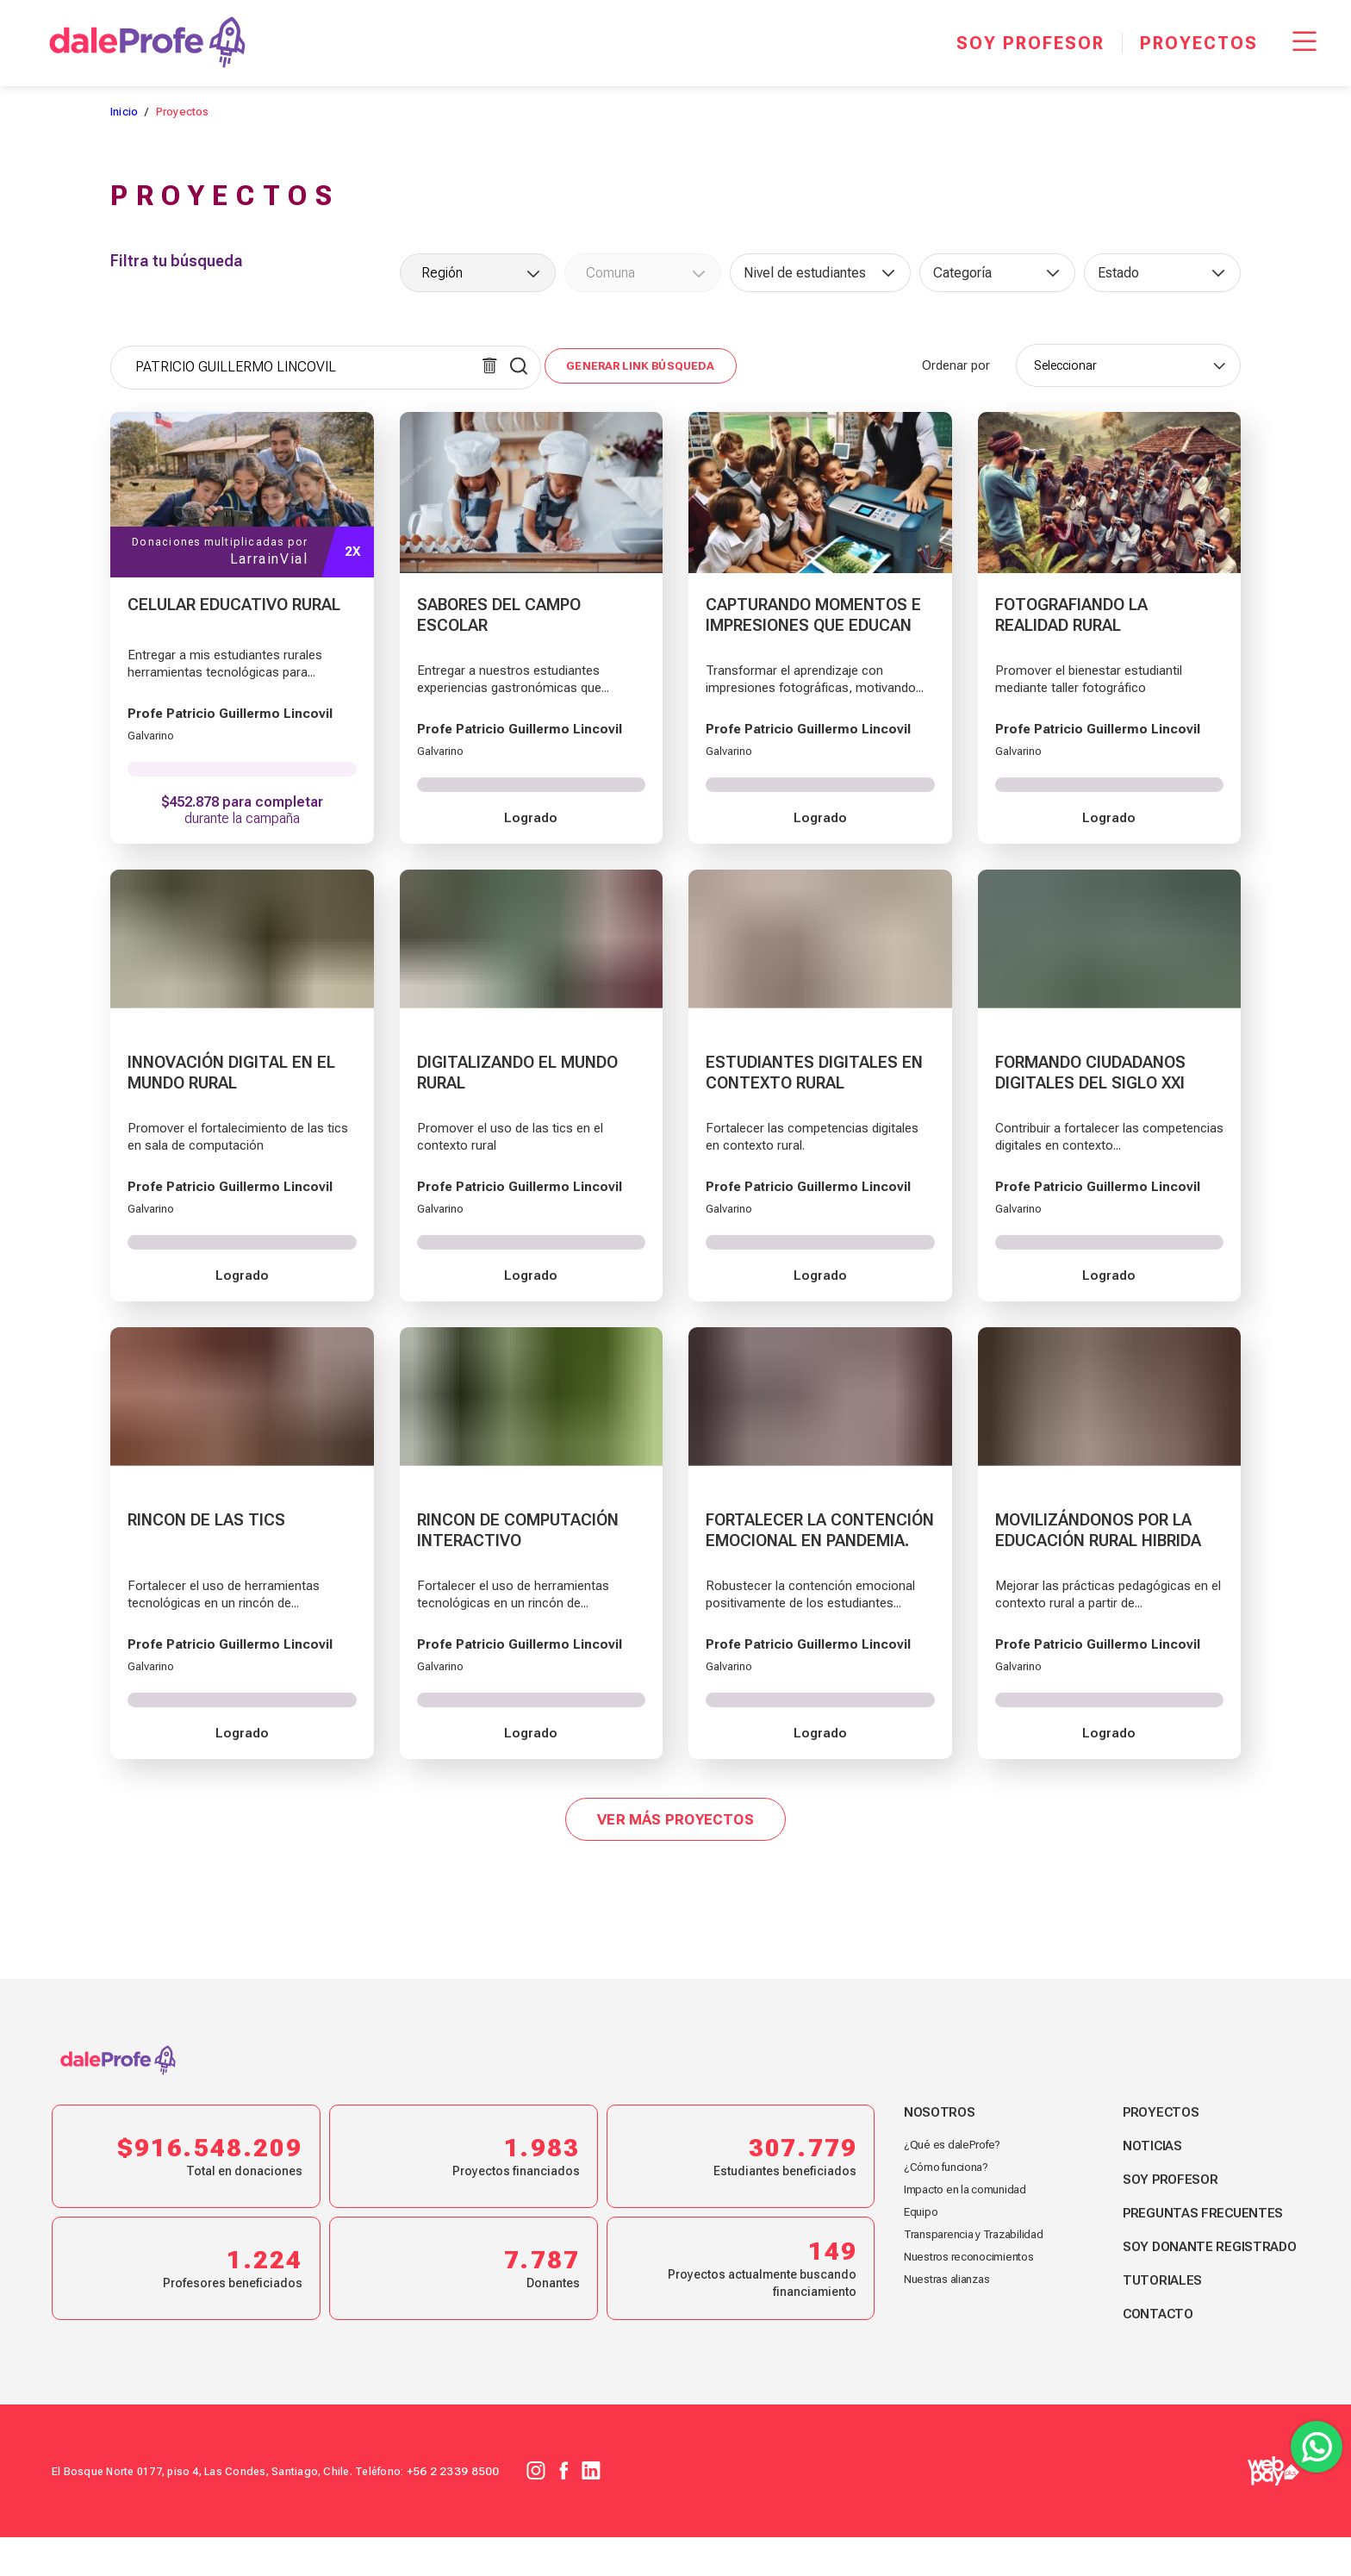 The width and height of the screenshot is (1351, 2576). I want to click on Ordenar por, so click(944, 365).